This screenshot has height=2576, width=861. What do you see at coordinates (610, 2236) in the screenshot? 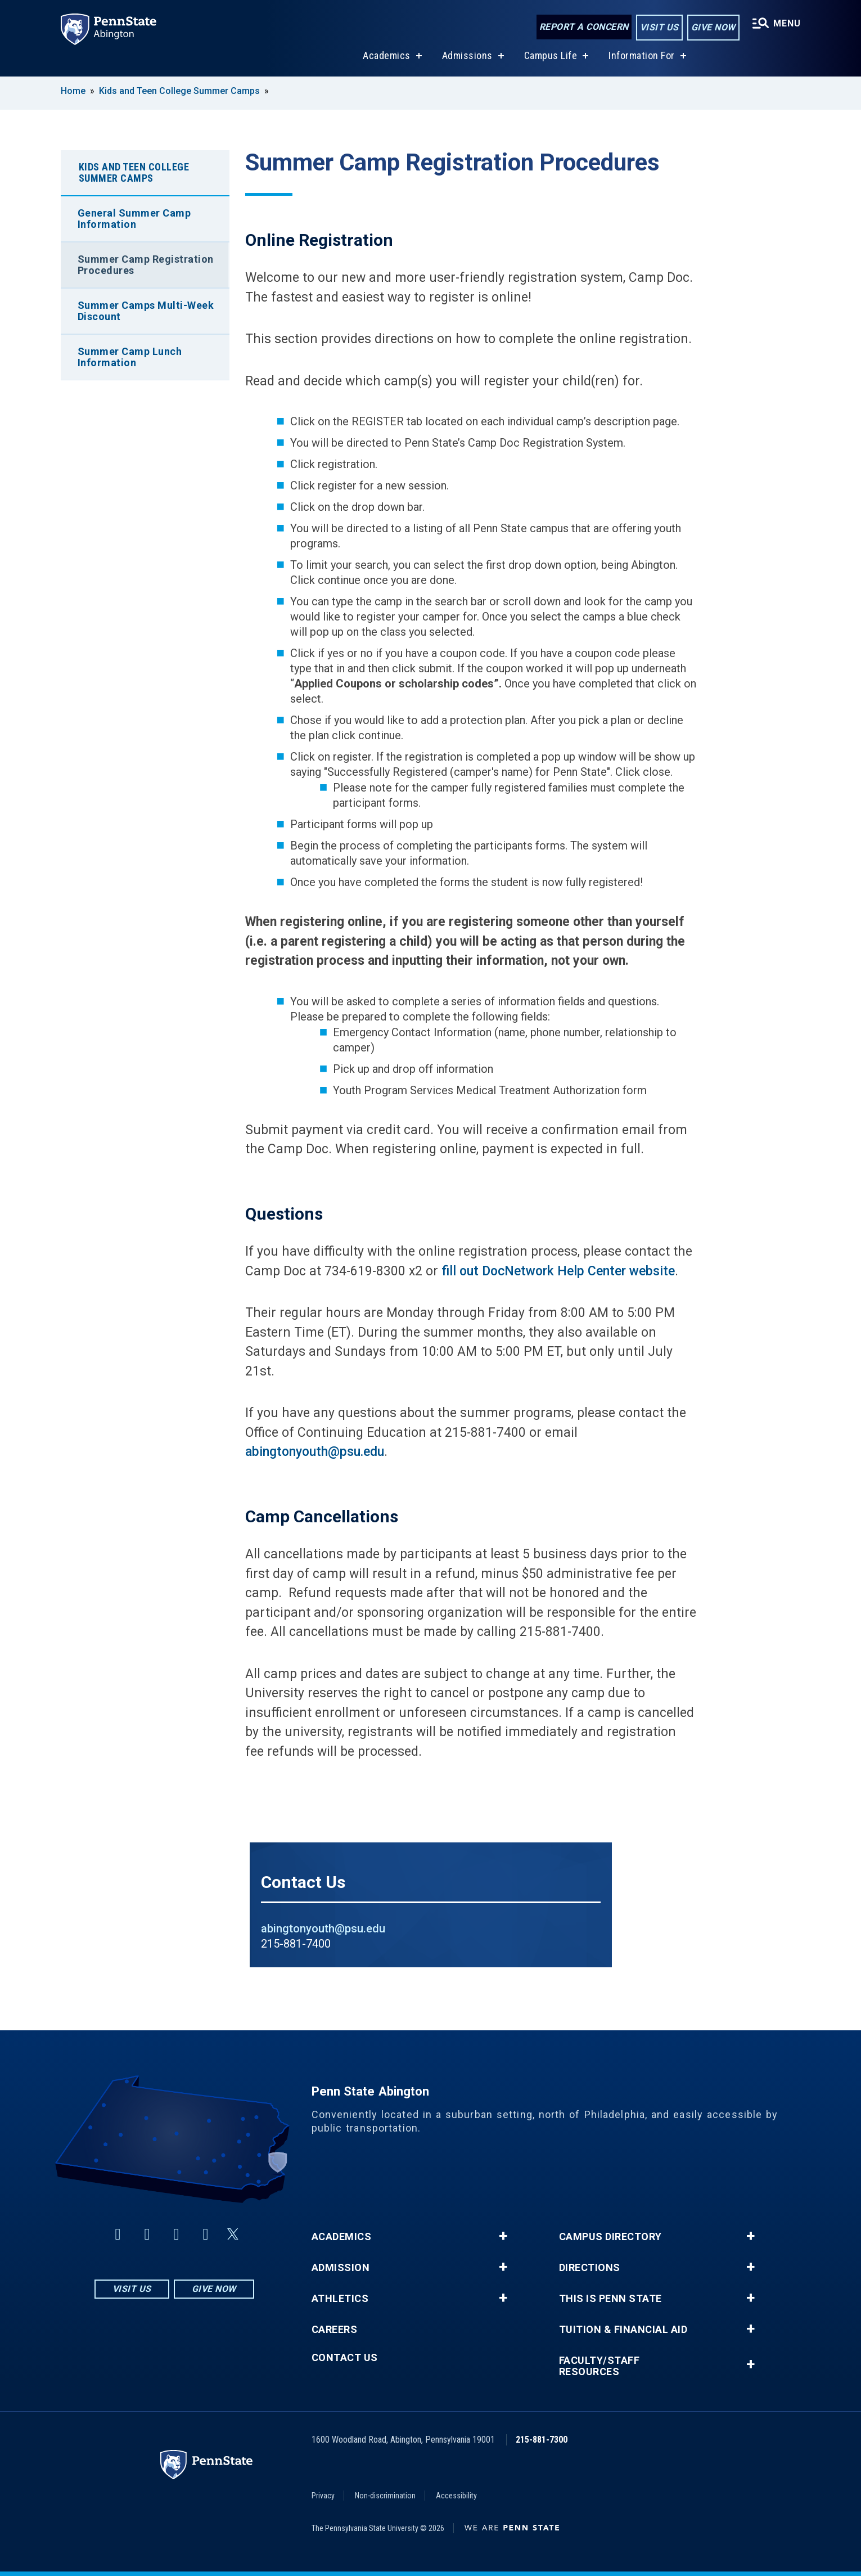
I see `Campus Directory` at bounding box center [610, 2236].